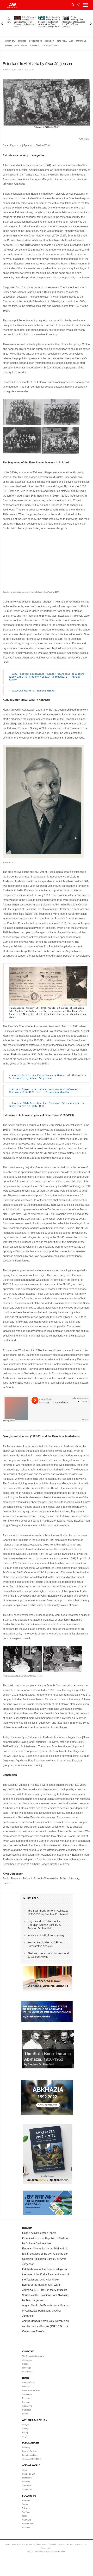  I want to click on Editorial, so click(35, 45).